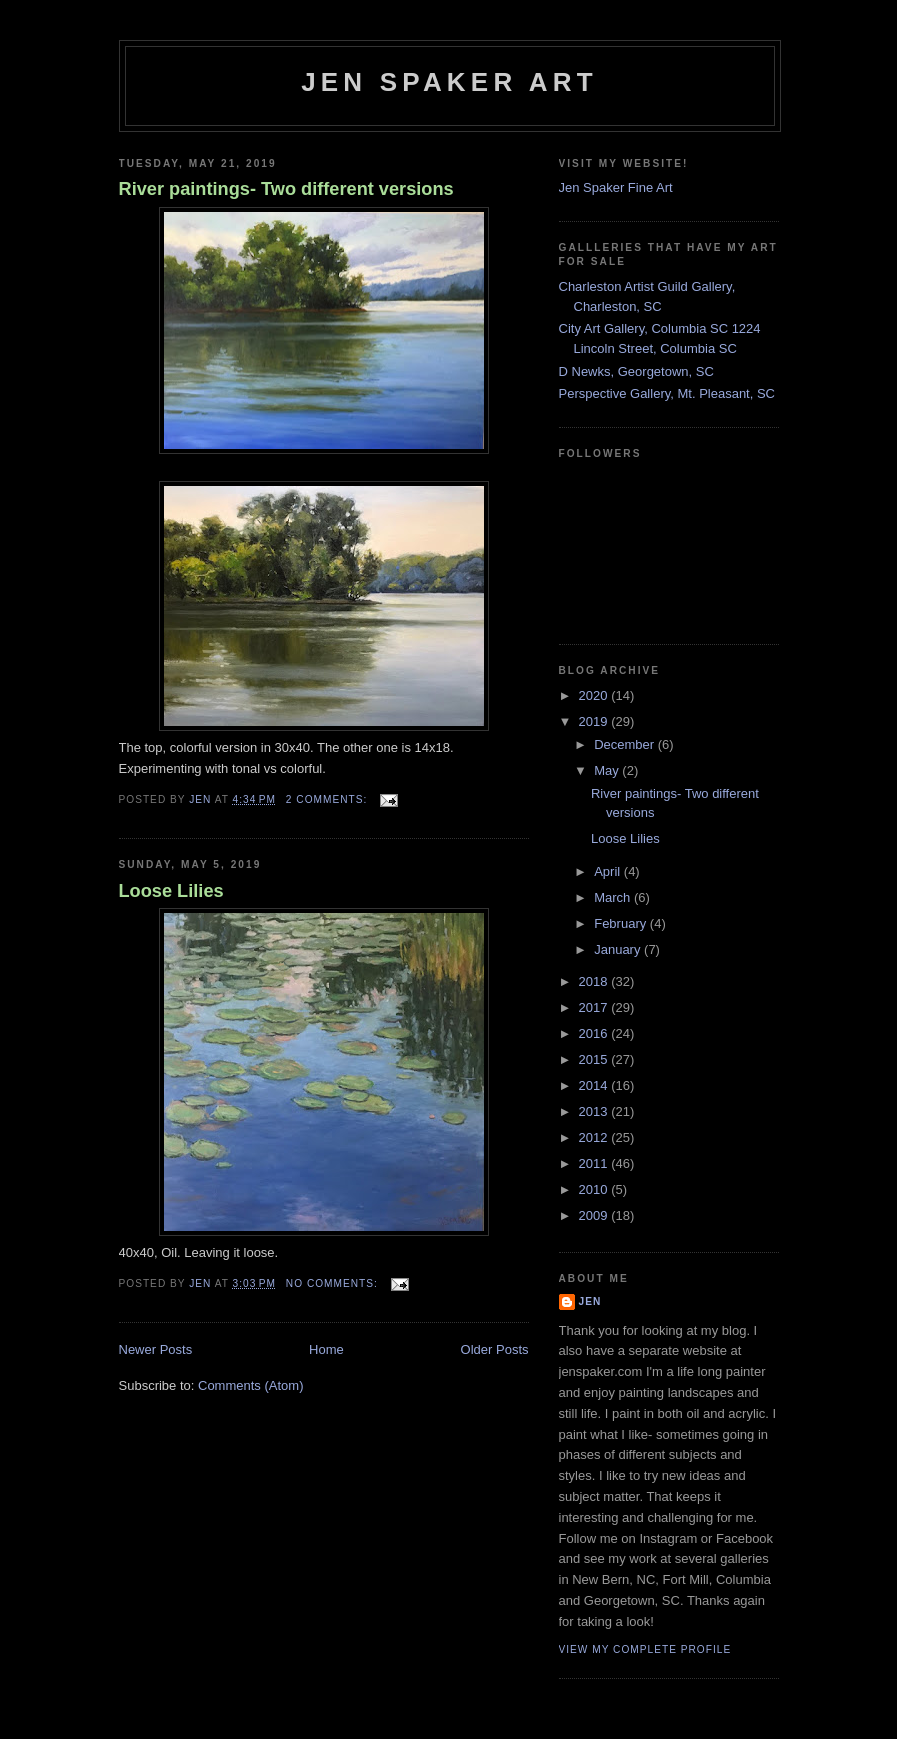 The height and width of the screenshot is (1739, 897). I want to click on 2012, so click(595, 1137).